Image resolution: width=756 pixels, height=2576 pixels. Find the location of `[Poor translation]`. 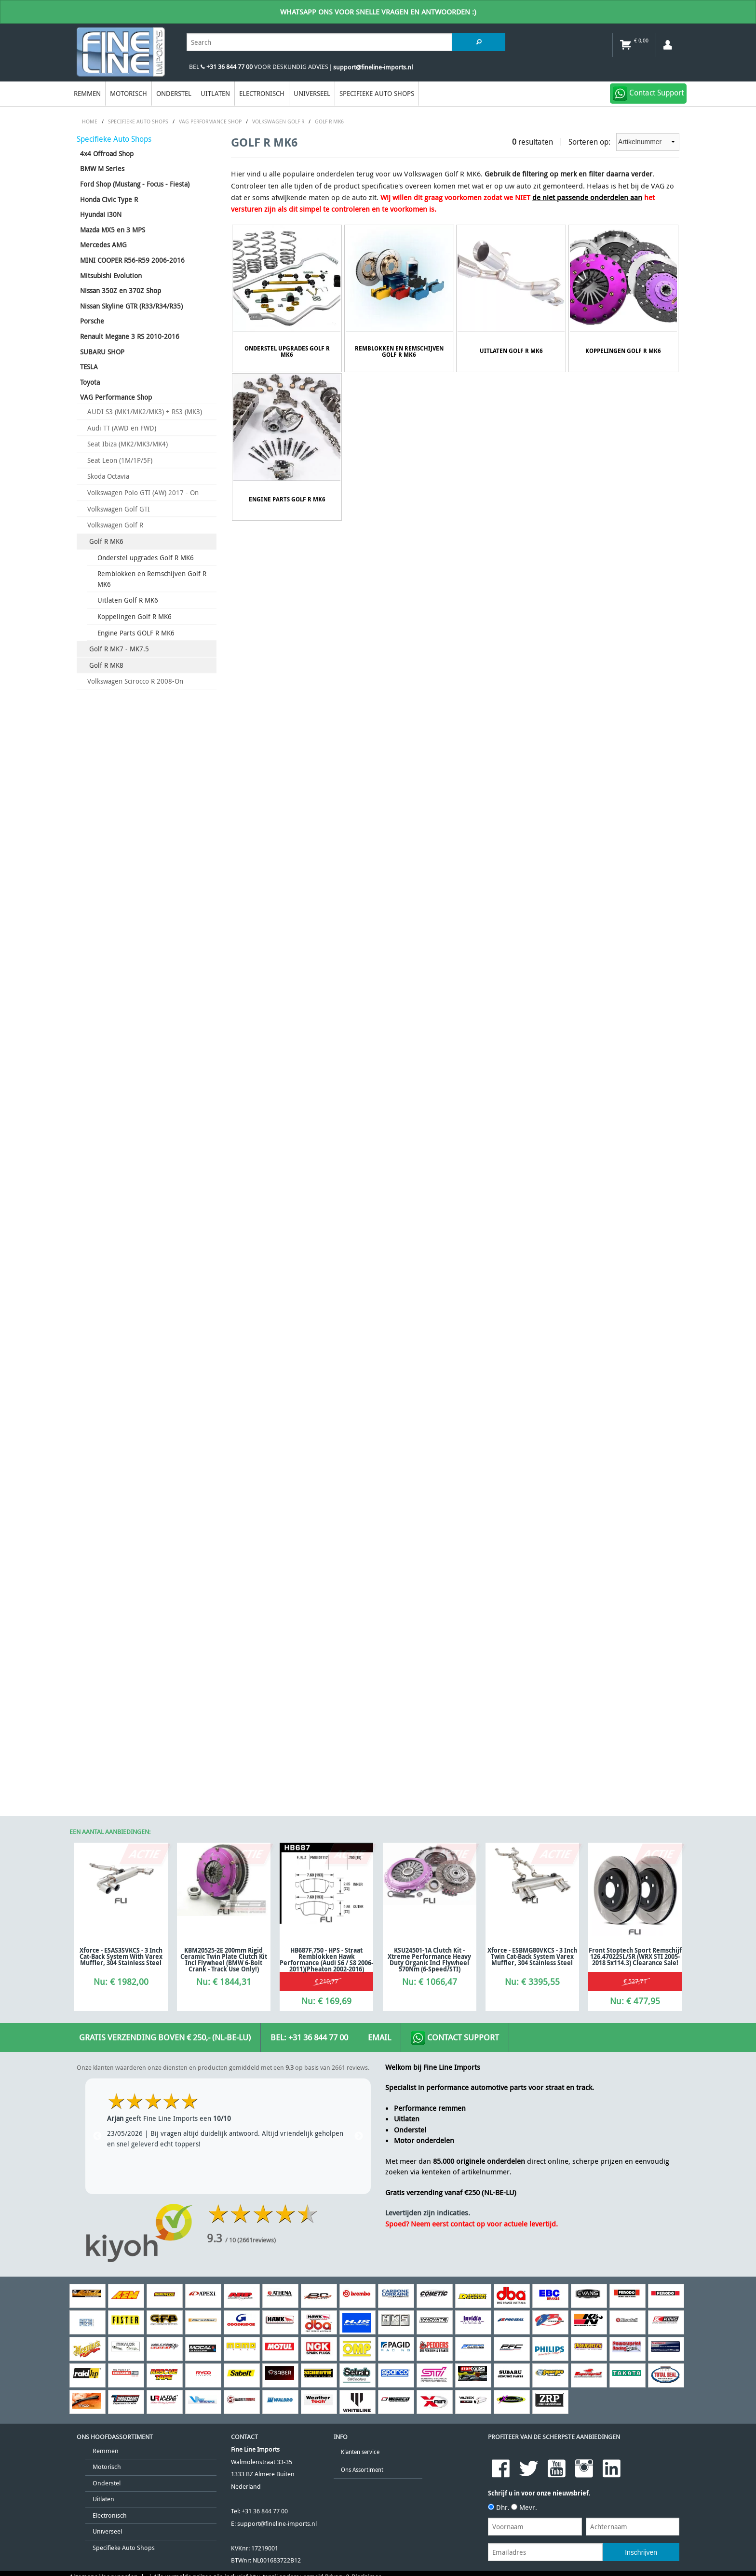

[Poor translation] is located at coordinates (70, 1609).